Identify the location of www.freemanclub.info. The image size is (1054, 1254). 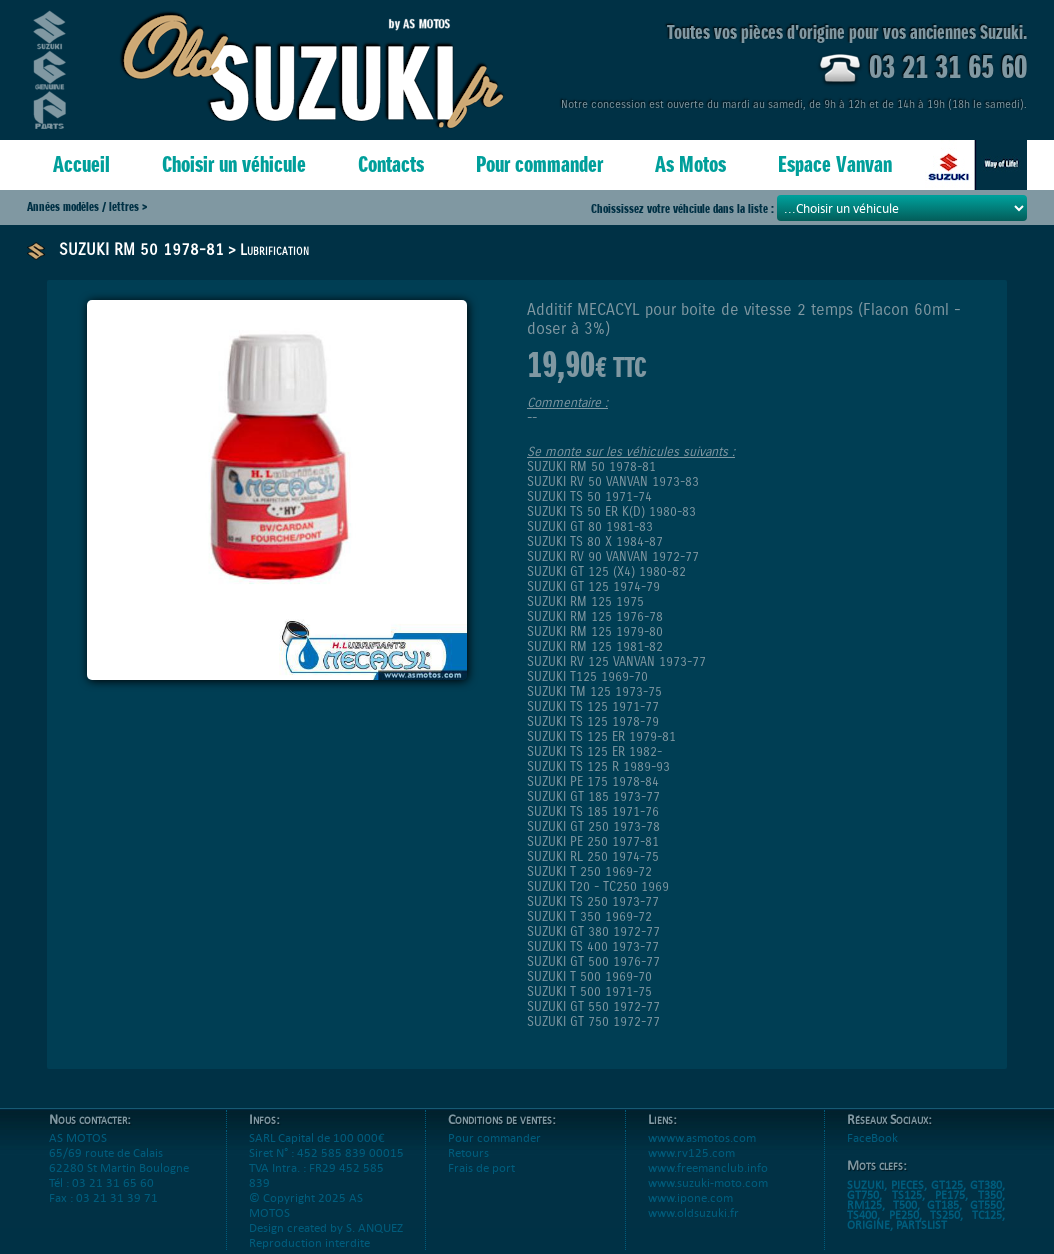
(708, 1182).